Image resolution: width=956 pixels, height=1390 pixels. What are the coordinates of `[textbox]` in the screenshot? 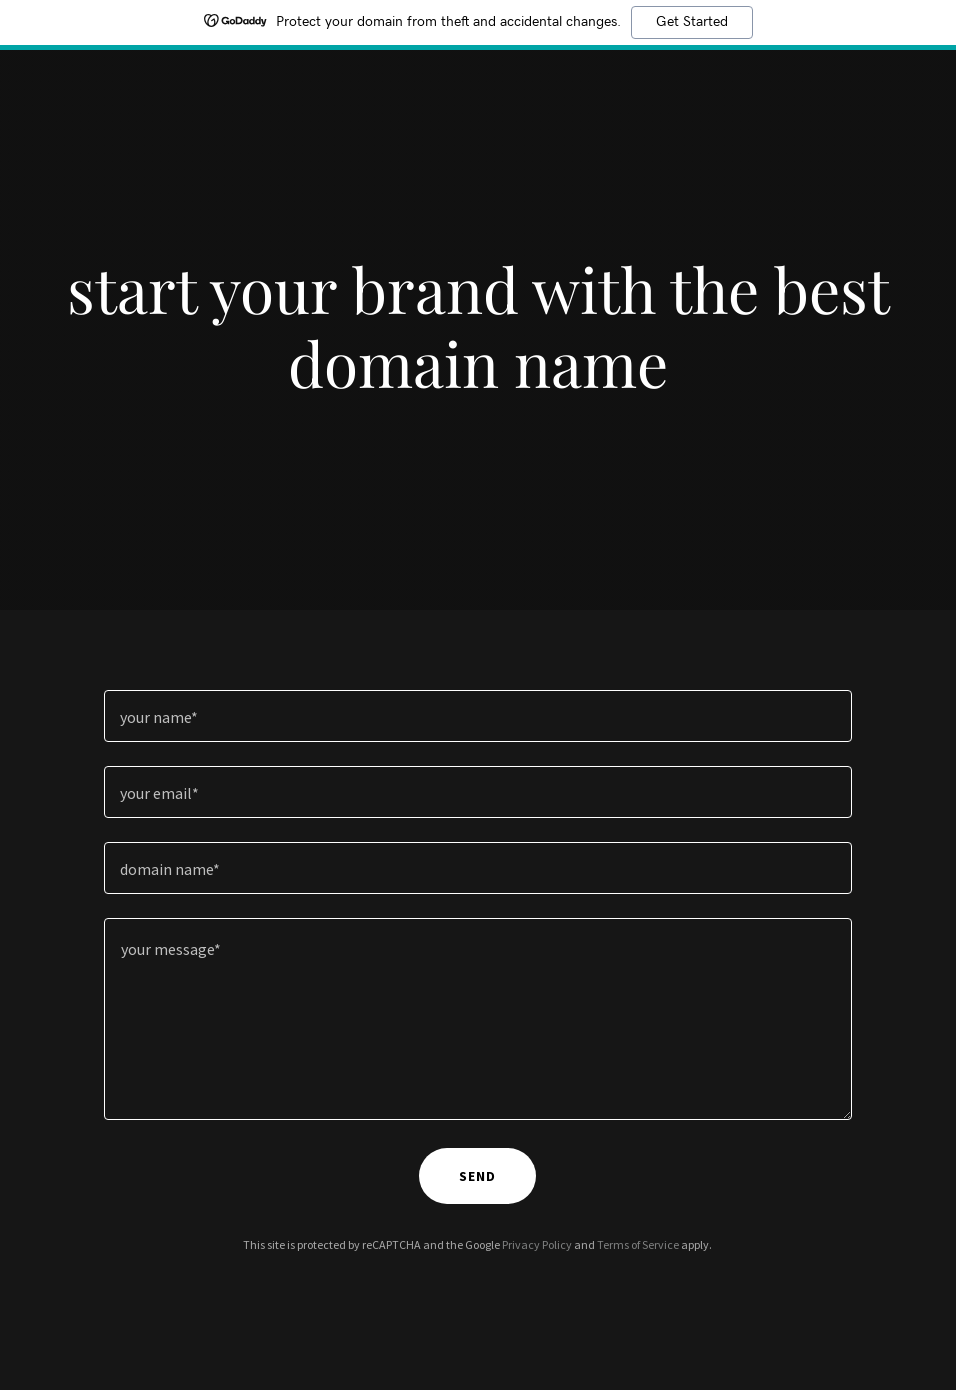 It's located at (478, 716).